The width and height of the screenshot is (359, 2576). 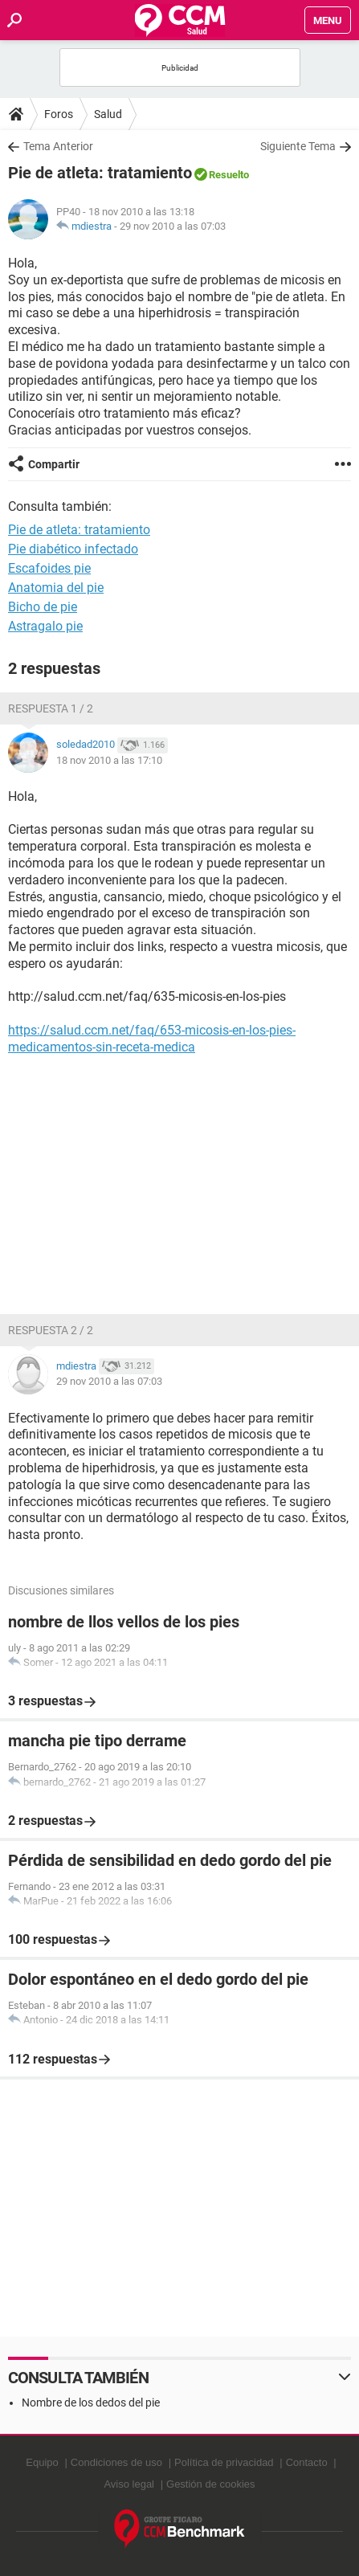 I want to click on Respuesta 1 / 2, so click(x=50, y=708).